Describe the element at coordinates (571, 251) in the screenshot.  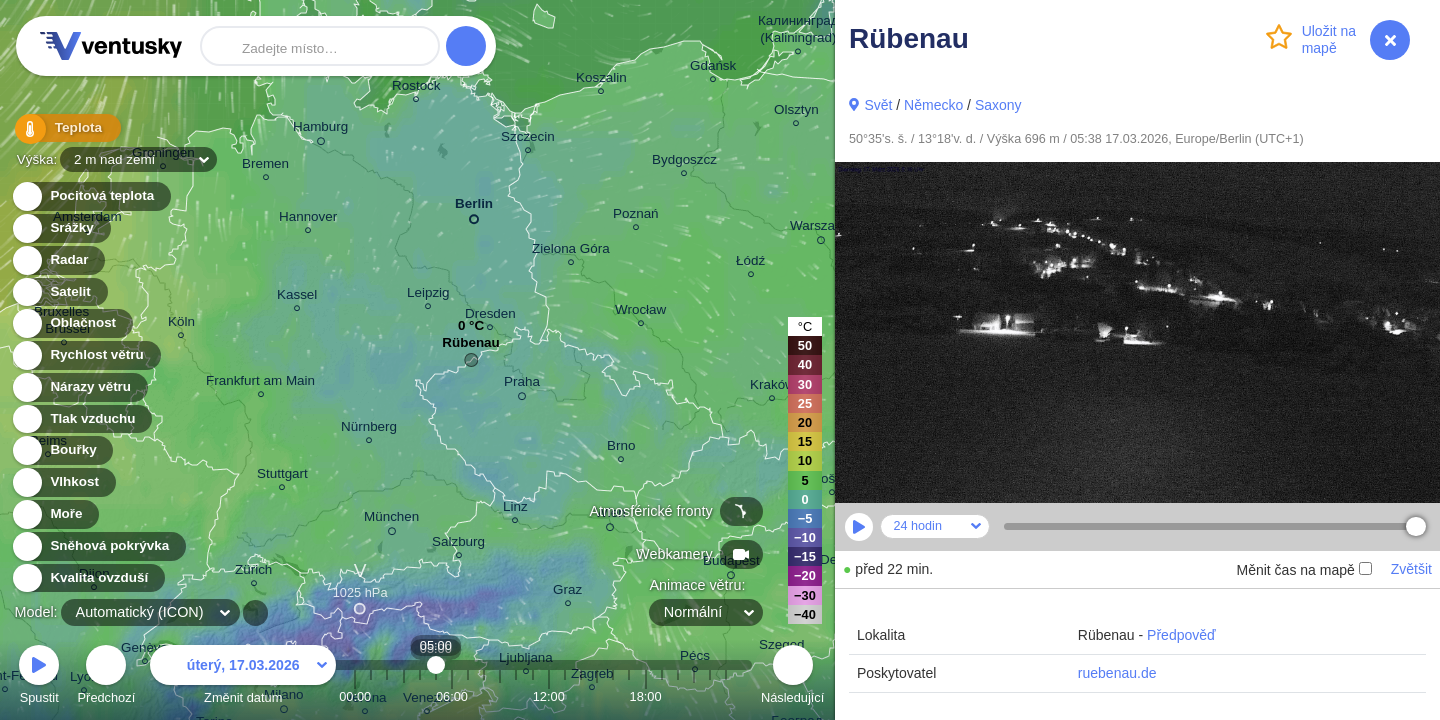
I see `Zielona Góra` at that location.